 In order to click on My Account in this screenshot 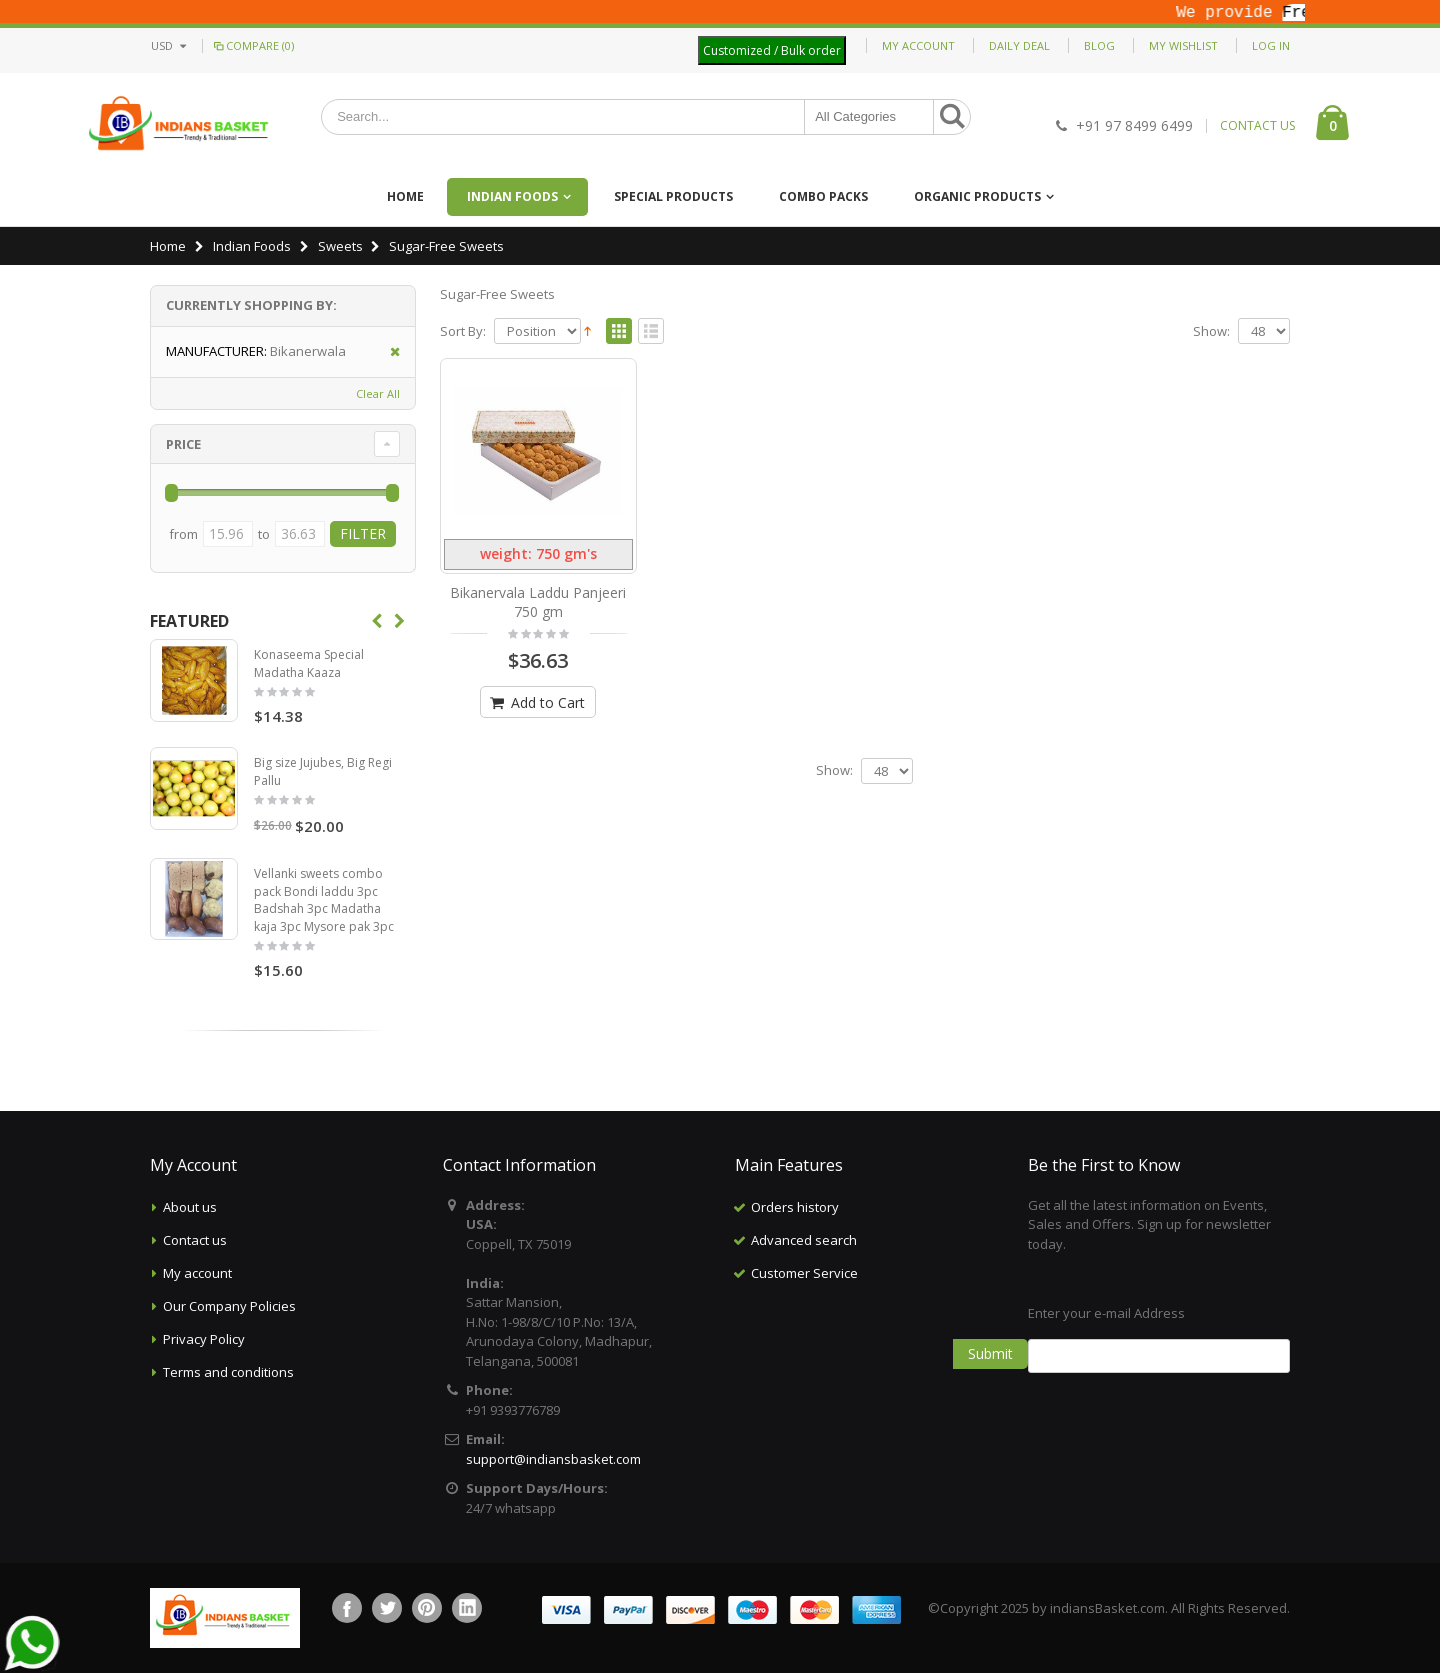, I will do `click(918, 45)`.